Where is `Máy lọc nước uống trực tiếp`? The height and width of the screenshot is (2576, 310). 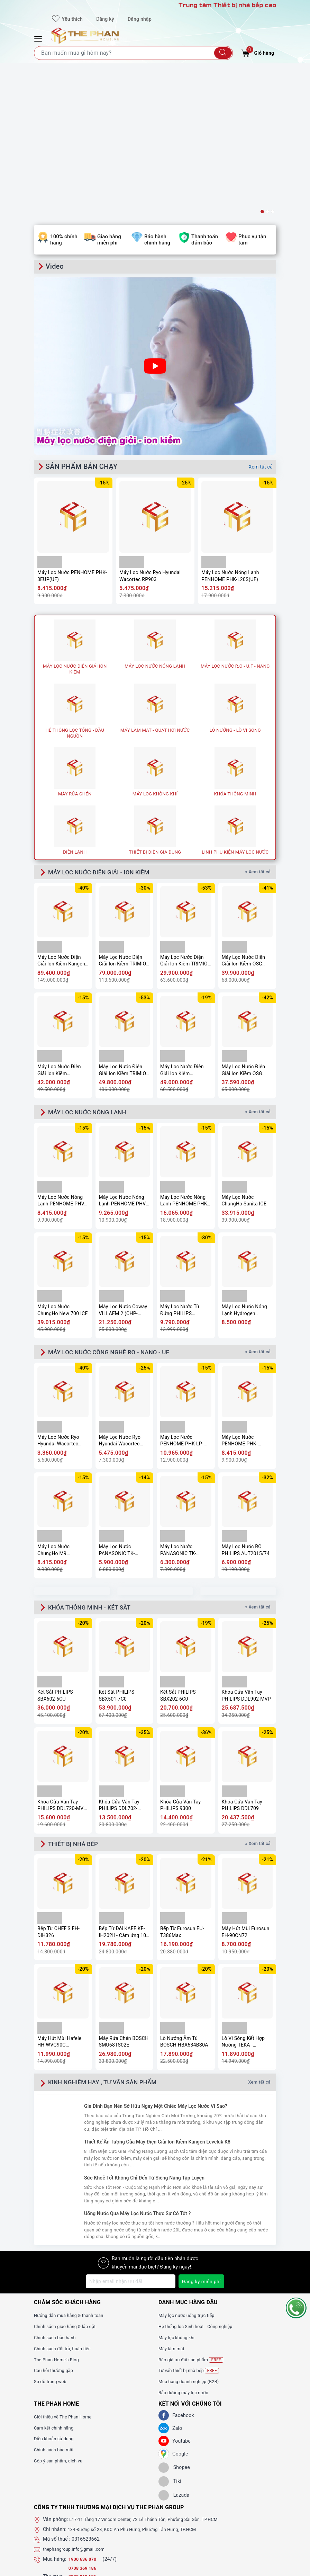 Máy lọc nước uống trực tiếp is located at coordinates (189, 2168).